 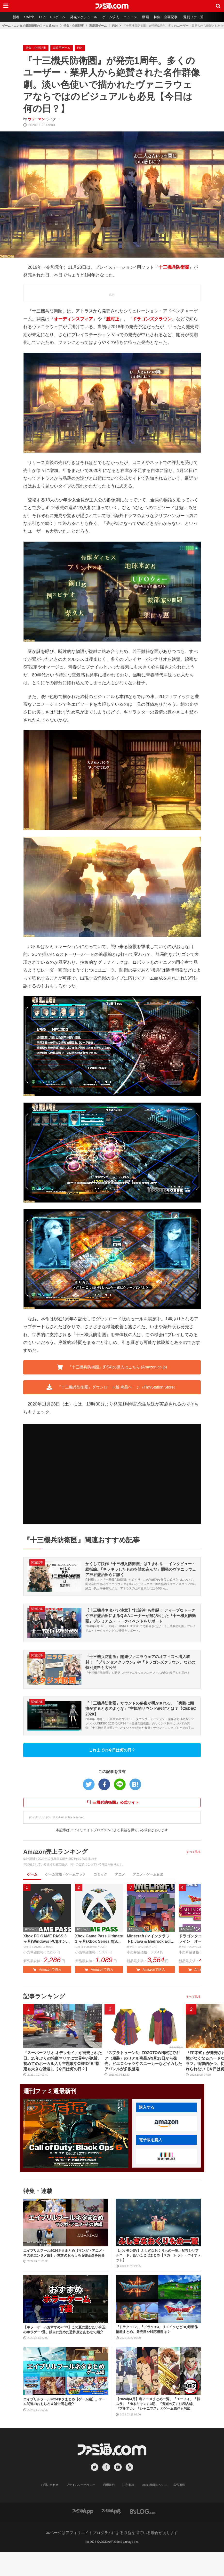 What do you see at coordinates (55, 1851) in the screenshot?
I see `Amazon売上ランキング` at bounding box center [55, 1851].